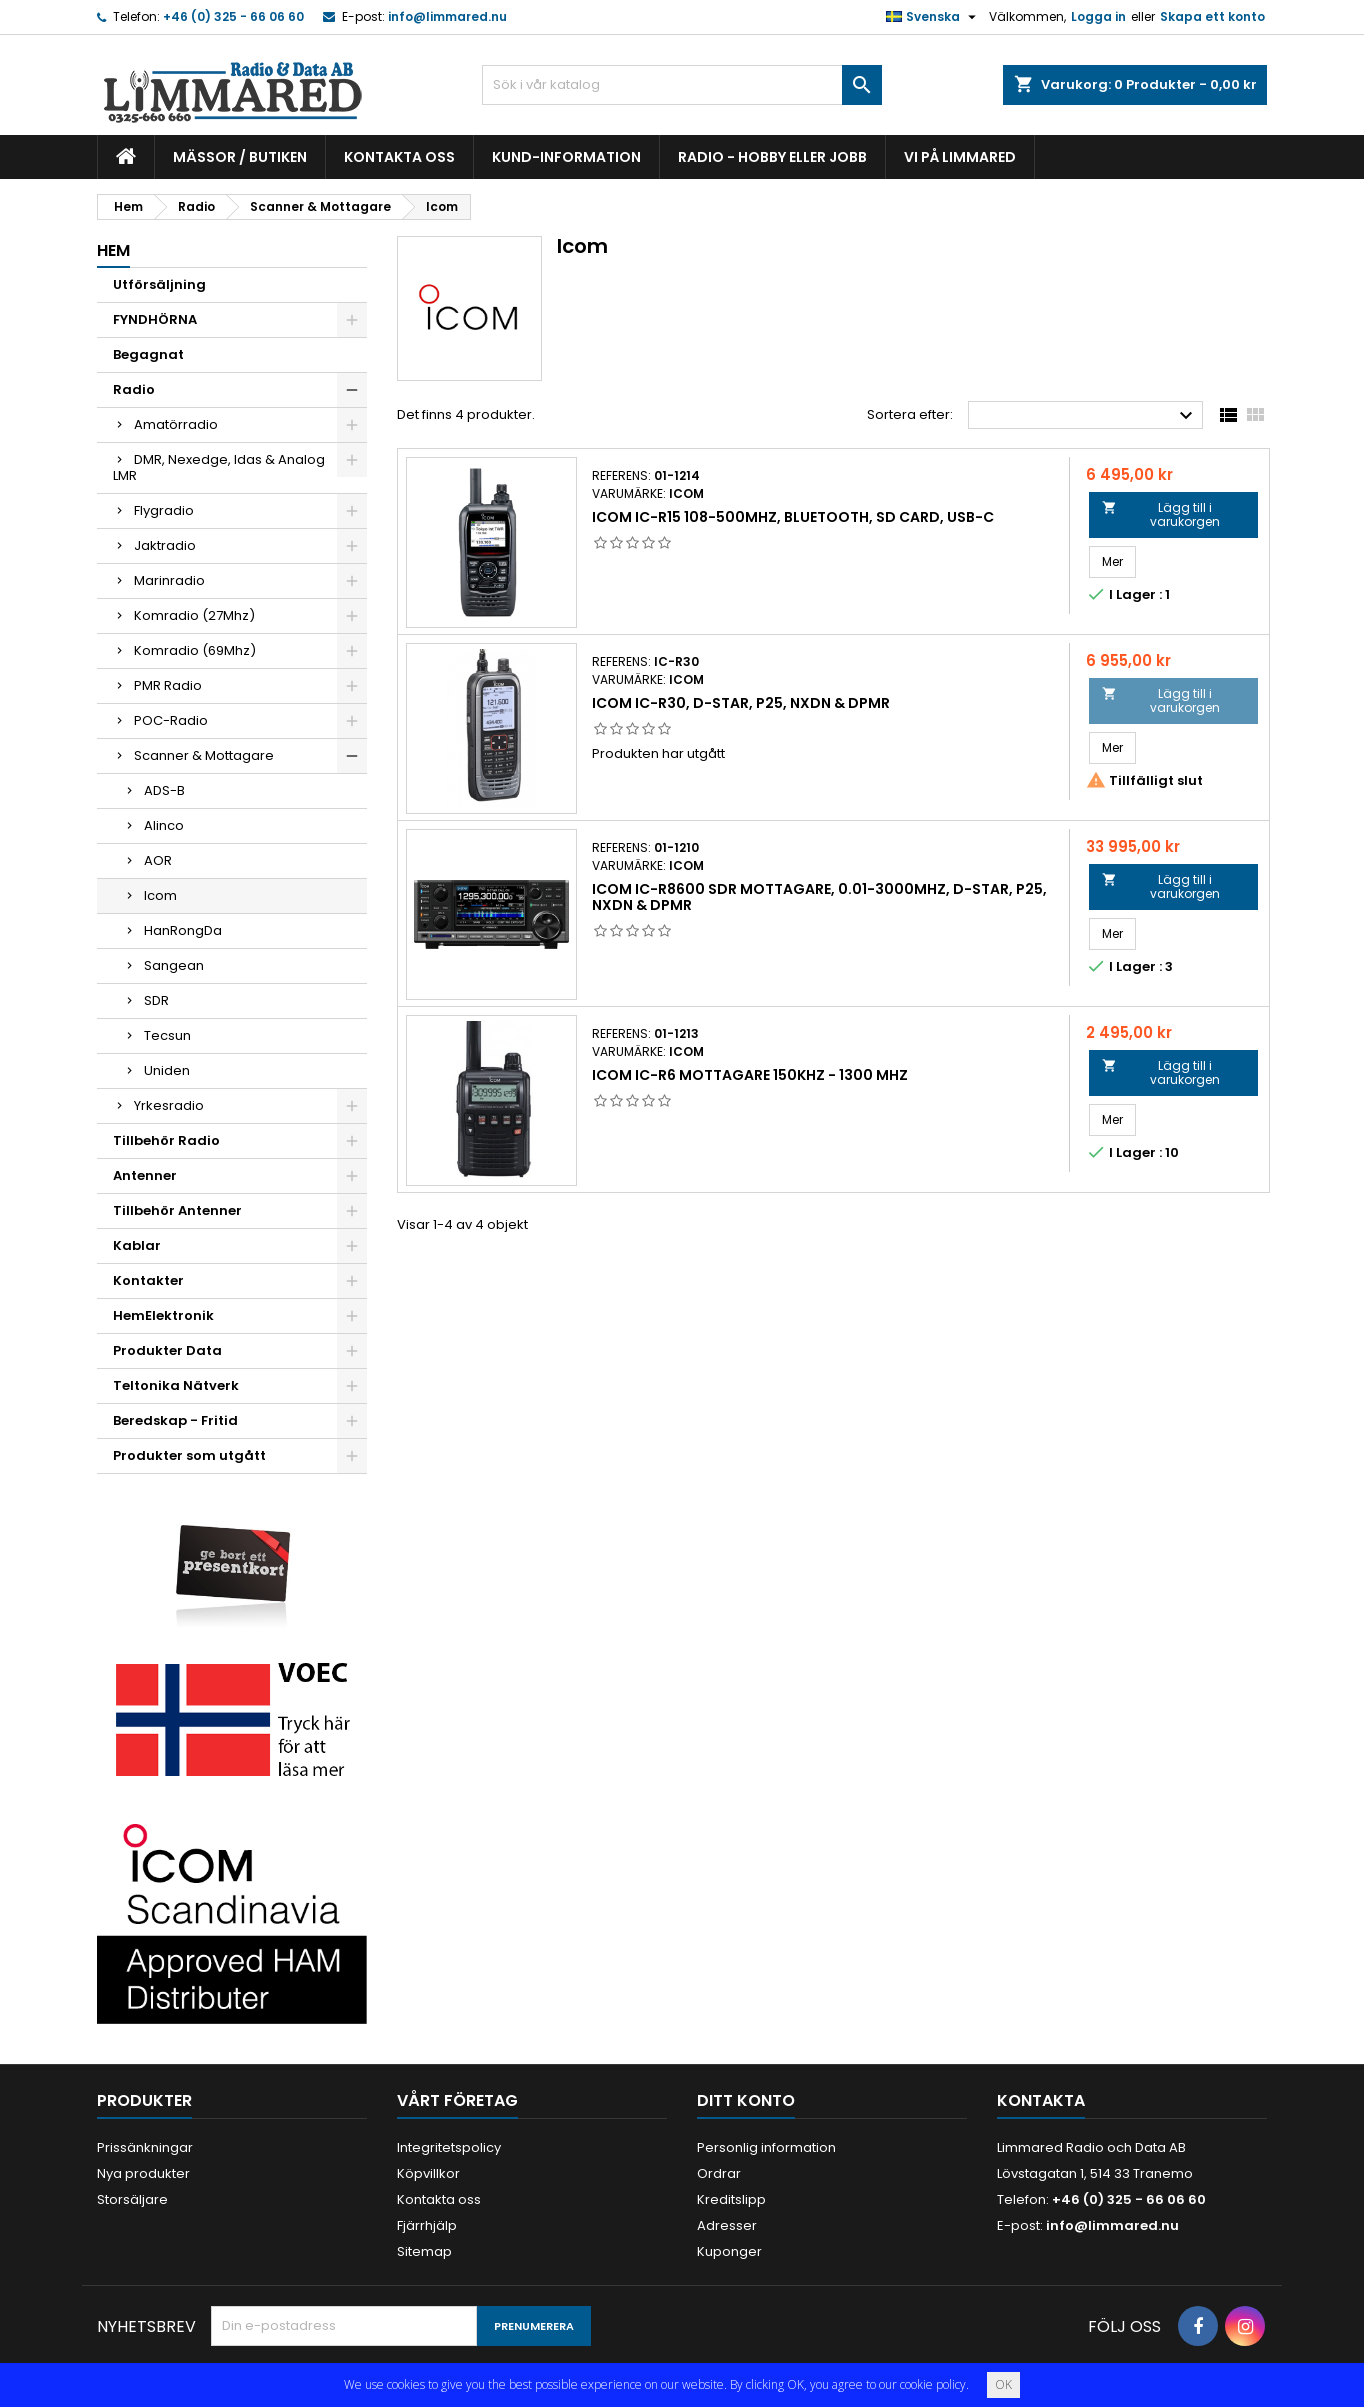  I want to click on Integritetspolicy, so click(449, 2147).